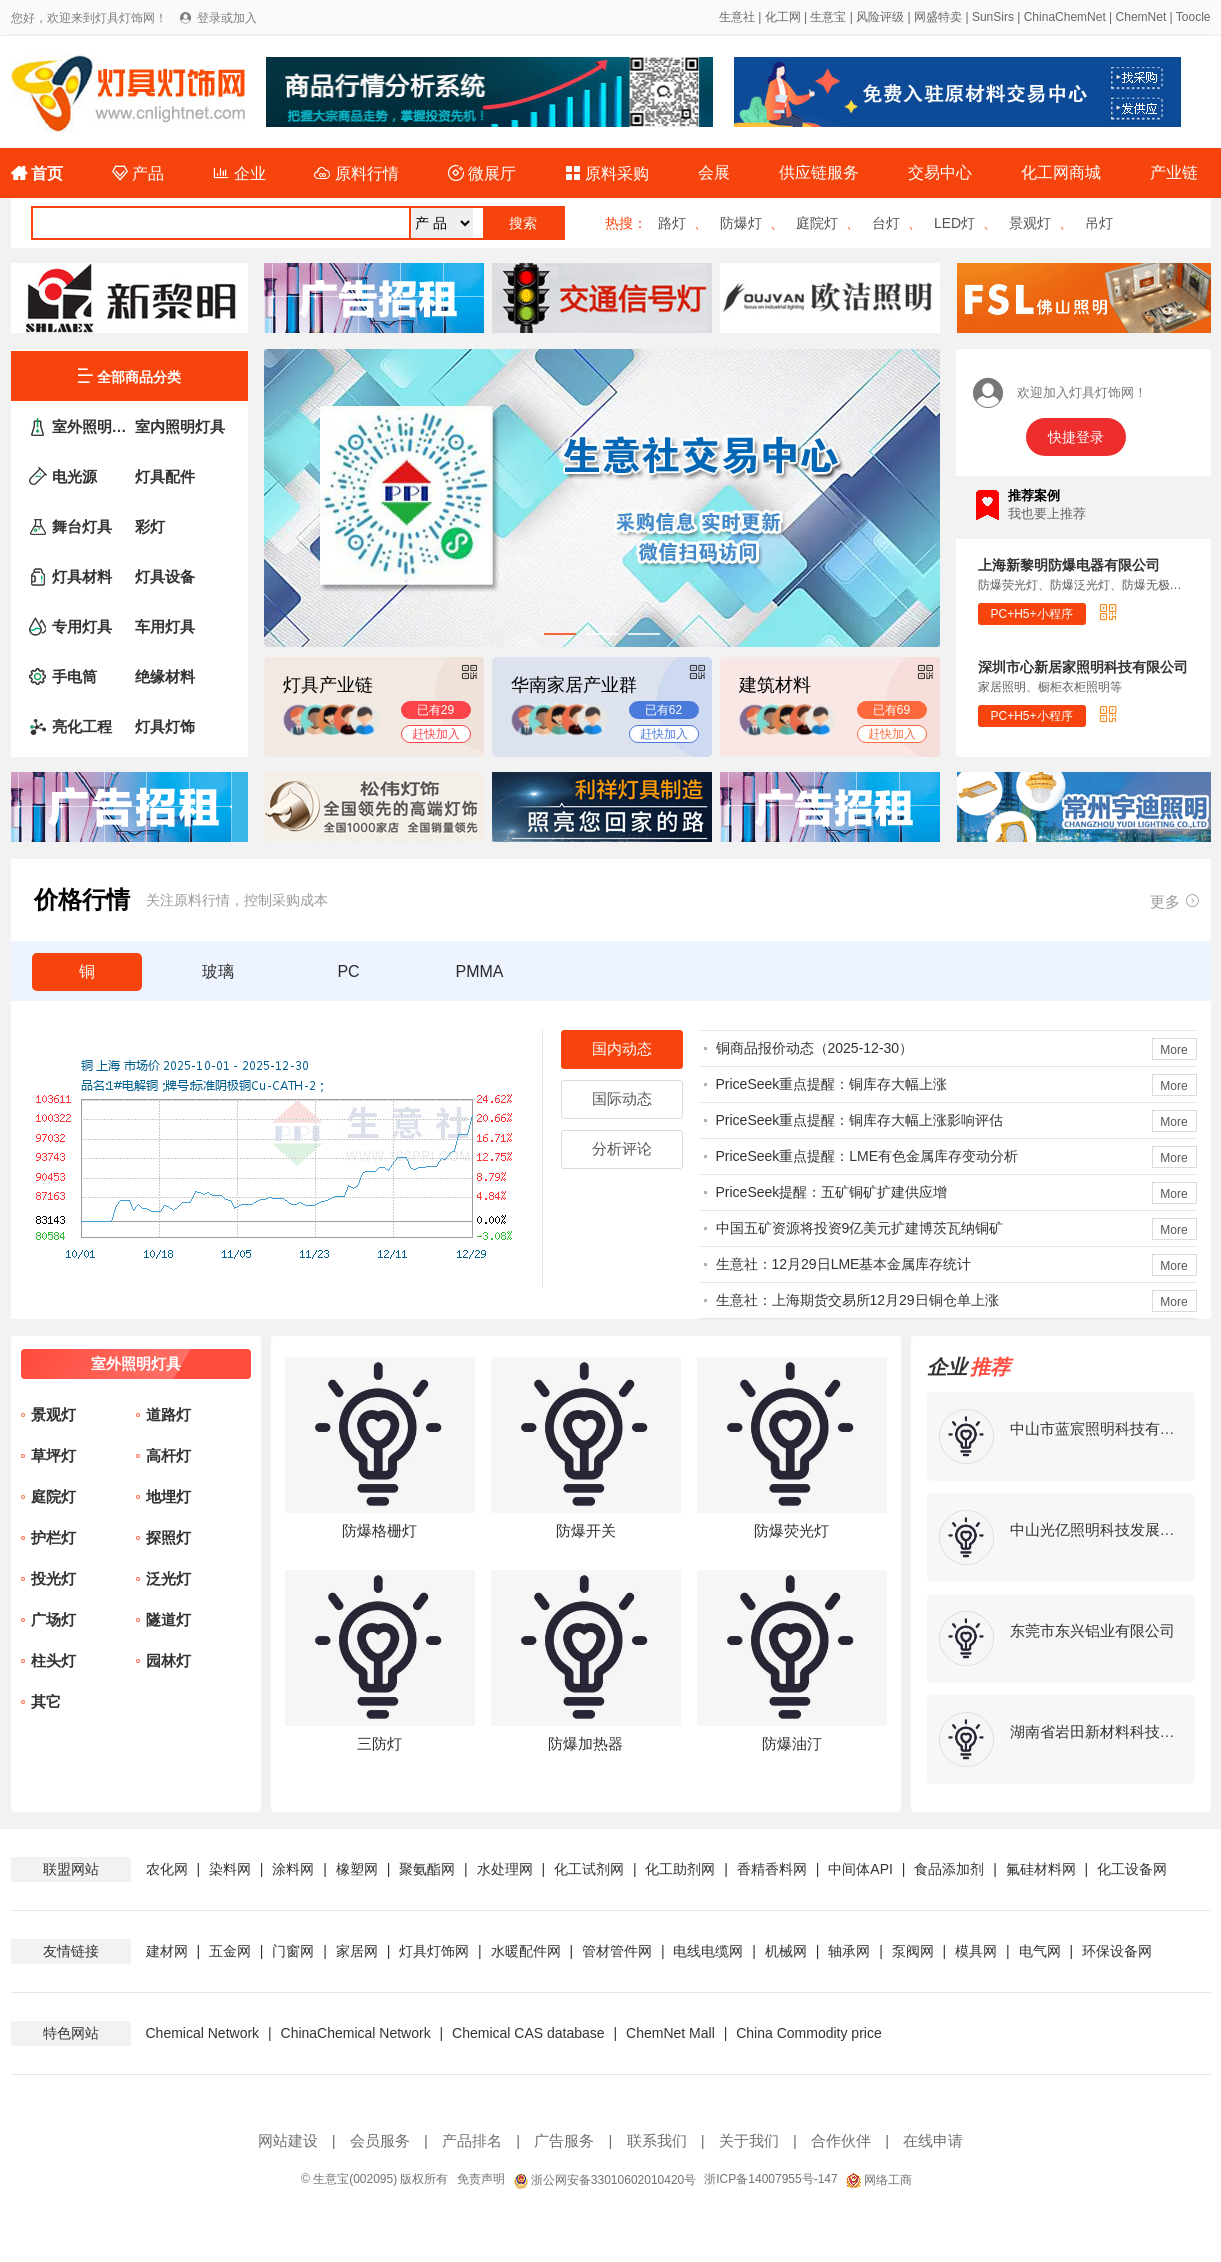  Describe the element at coordinates (867, 1156) in the screenshot. I see `PriceSeek重点提醒：LME有色金属库存变动分析` at that location.